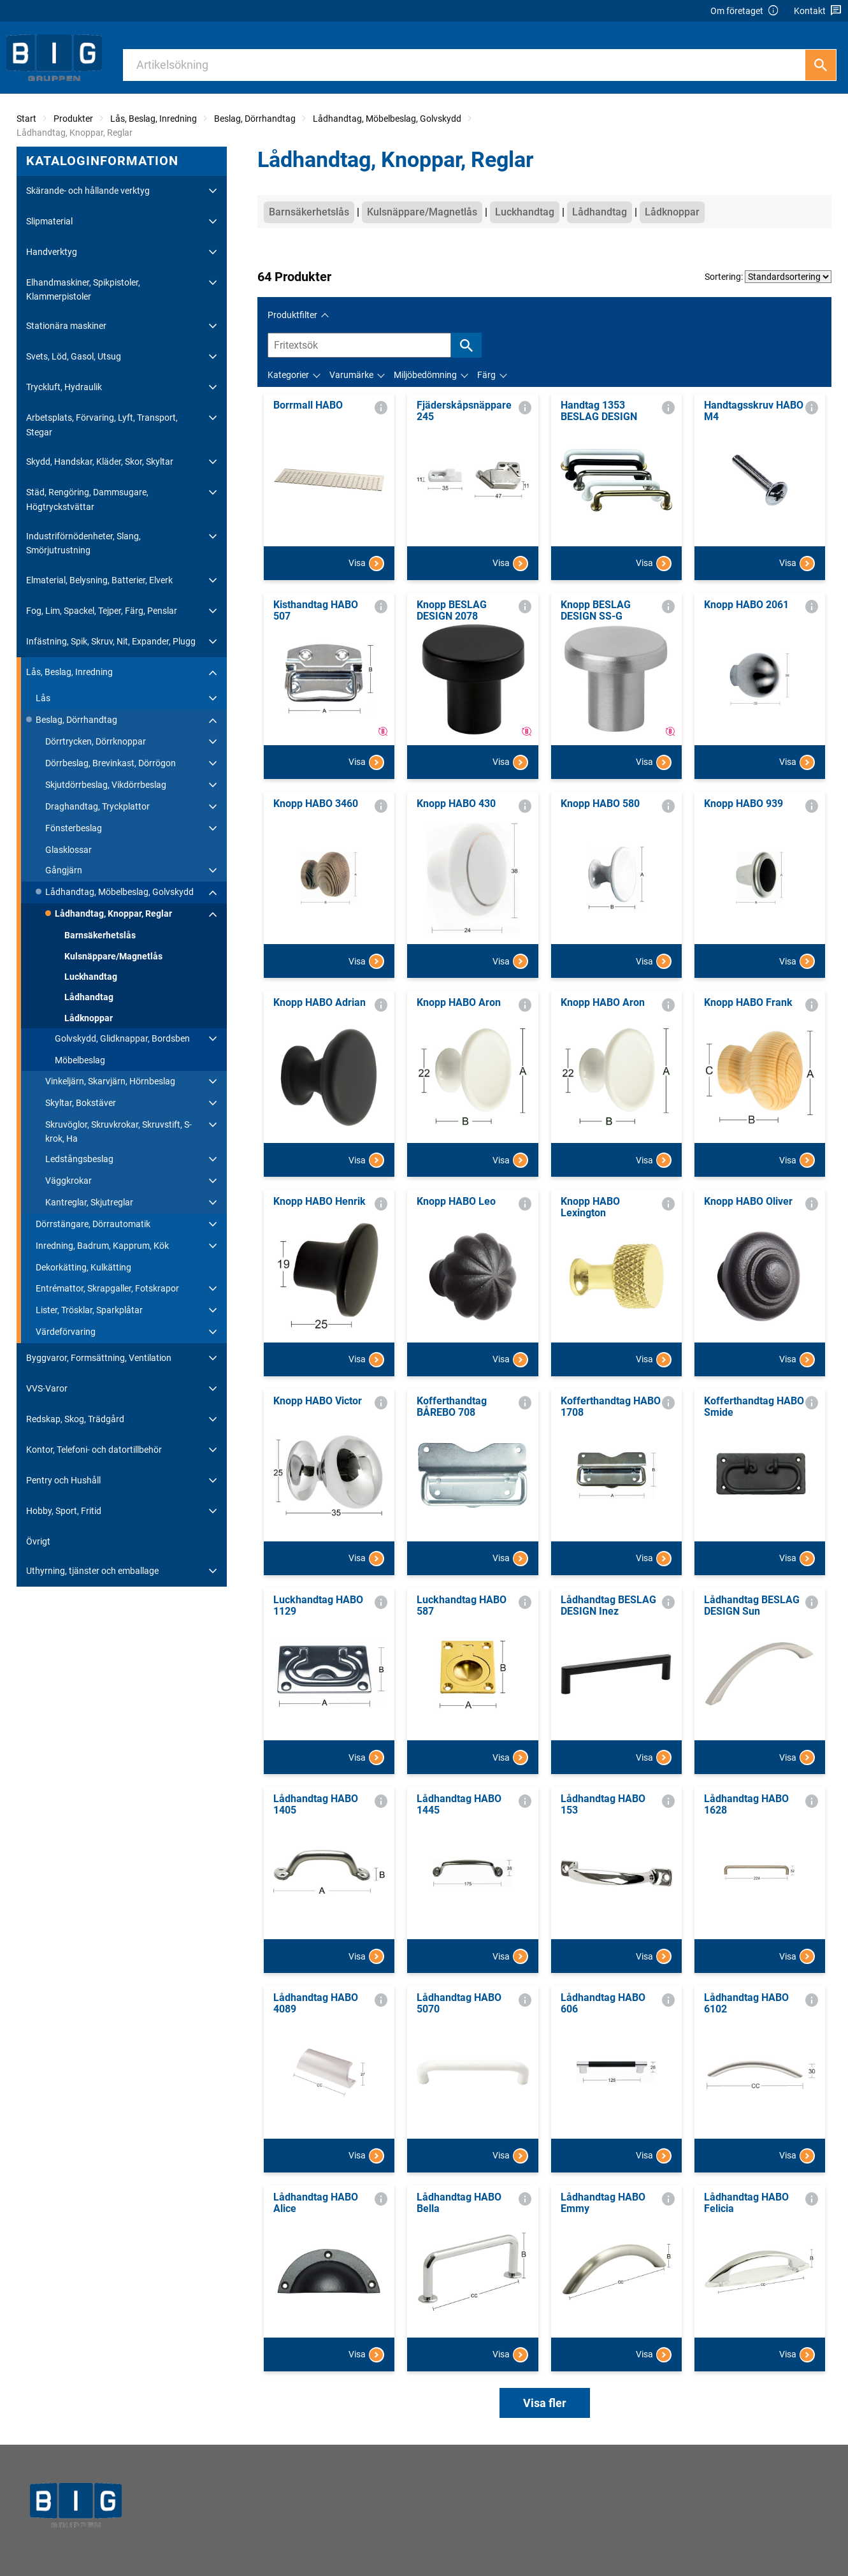 This screenshot has width=848, height=2576. I want to click on Entrémattor, Skrapgaller, Fotskrapor, so click(107, 1288).